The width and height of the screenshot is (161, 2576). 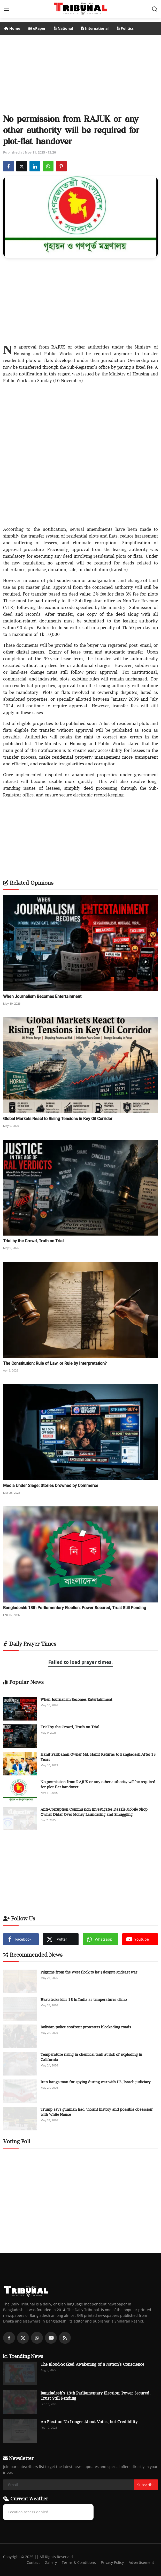 What do you see at coordinates (6, 9) in the screenshot?
I see `[menu]` at bounding box center [6, 9].